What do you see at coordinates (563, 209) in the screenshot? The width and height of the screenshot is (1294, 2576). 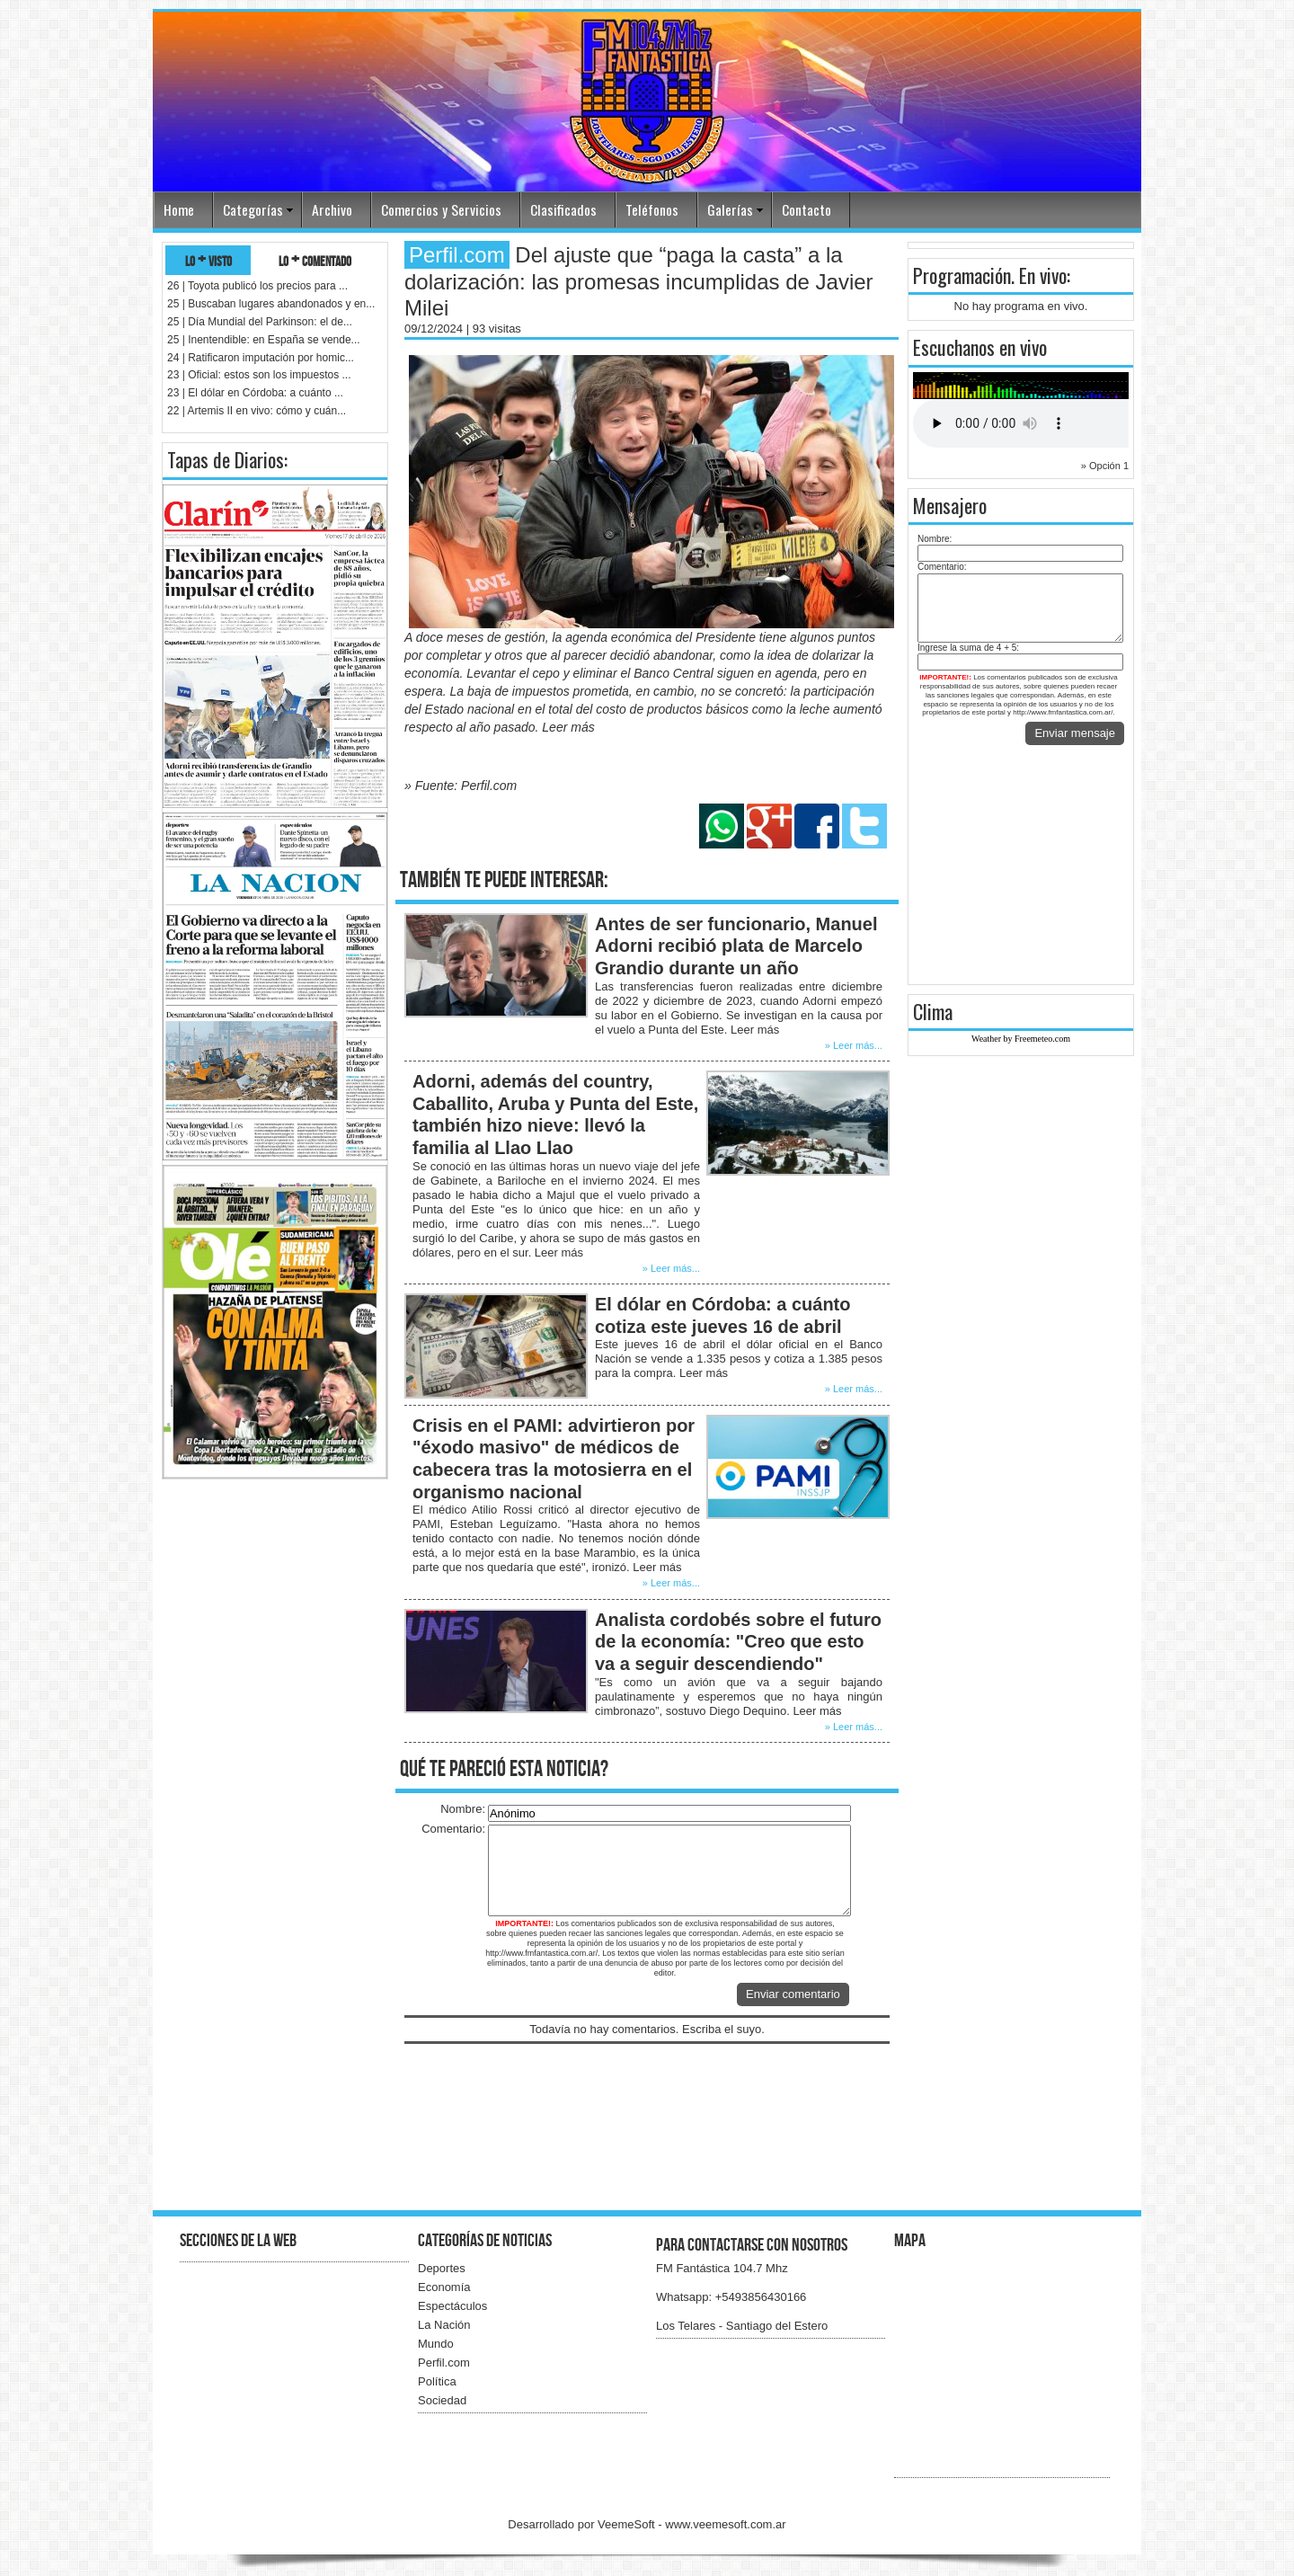 I see `Clasificados` at bounding box center [563, 209].